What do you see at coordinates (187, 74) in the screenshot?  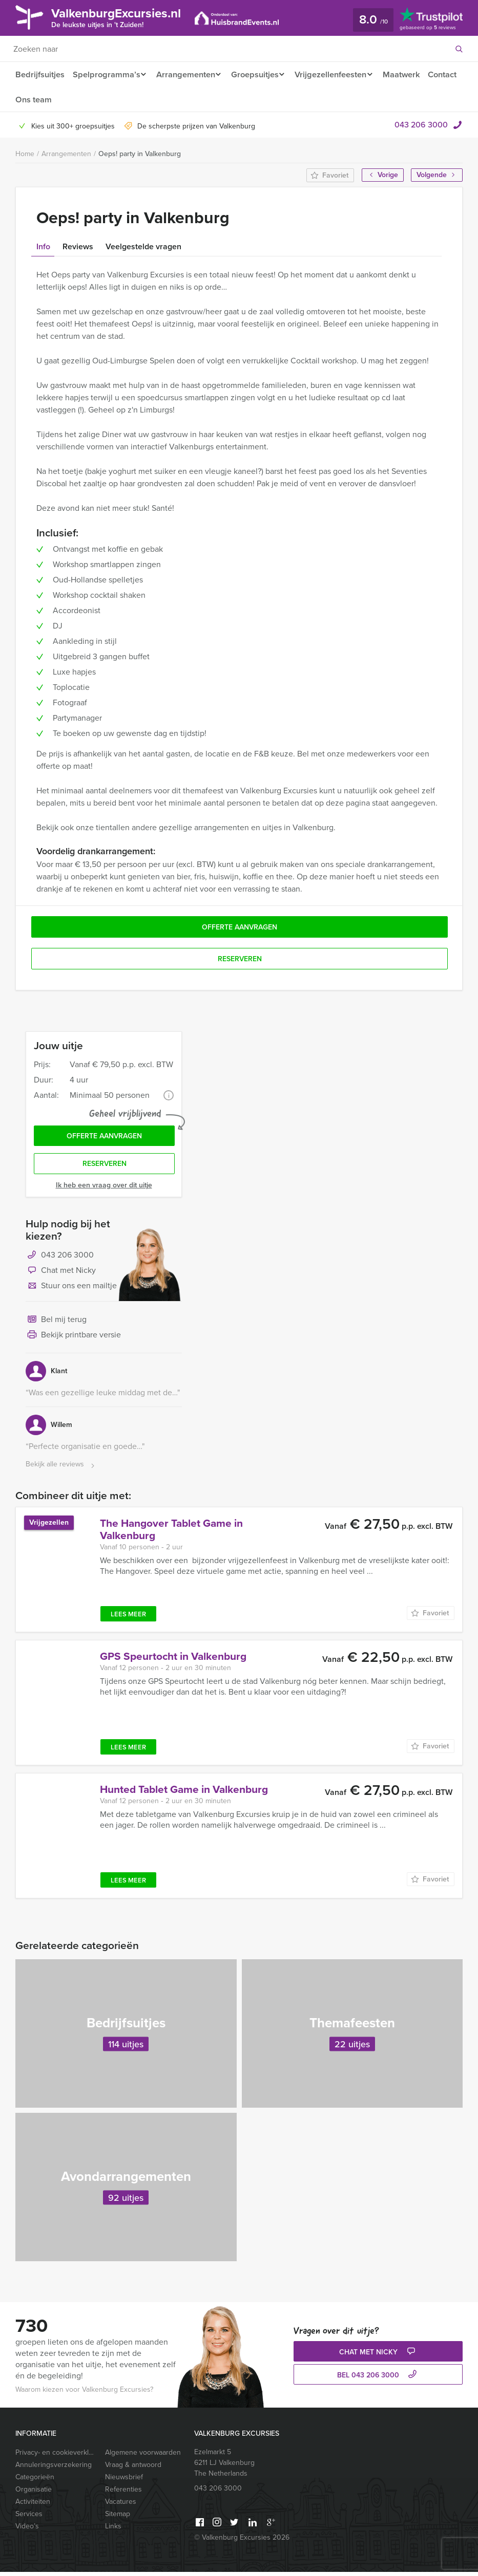 I see `Arrangementen` at bounding box center [187, 74].